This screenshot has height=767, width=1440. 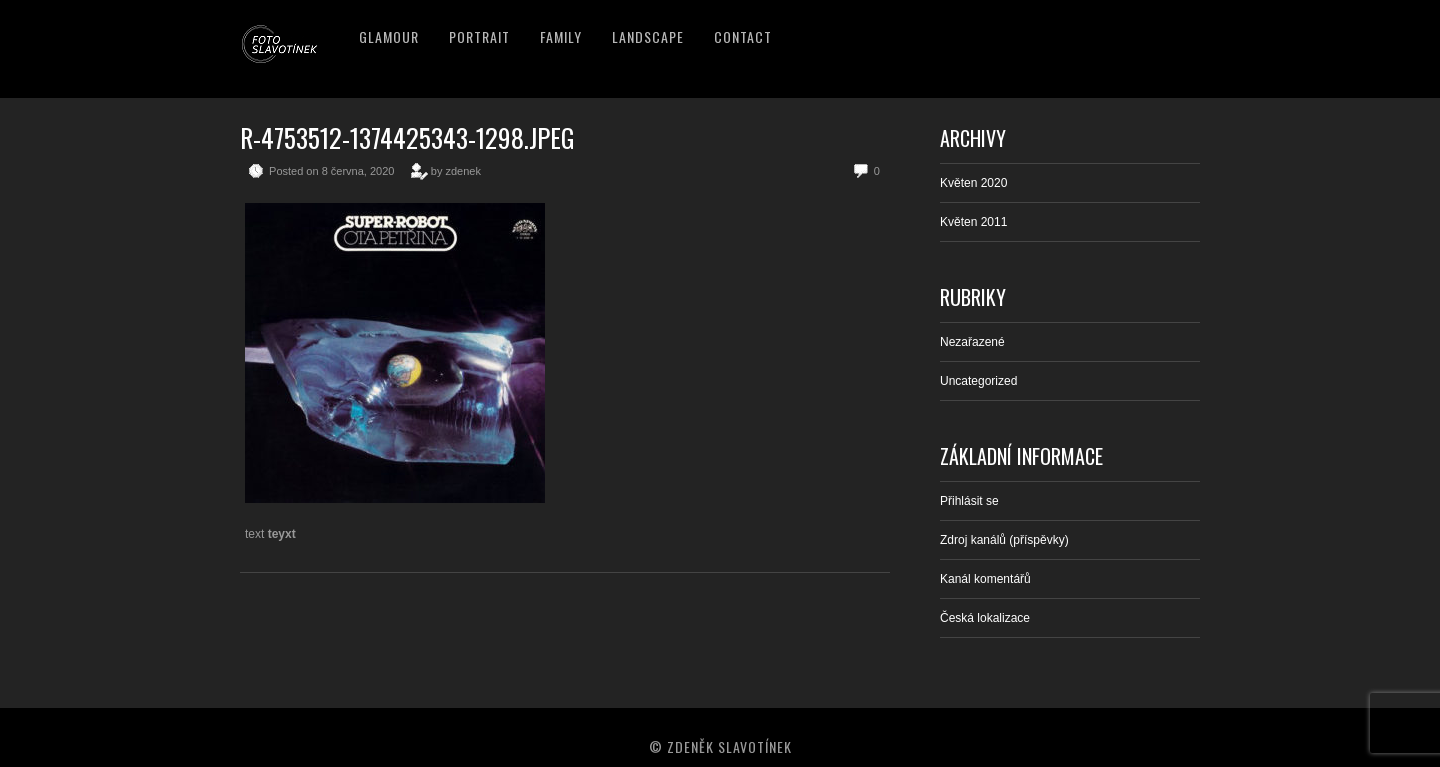 What do you see at coordinates (973, 222) in the screenshot?
I see `Květen 2011` at bounding box center [973, 222].